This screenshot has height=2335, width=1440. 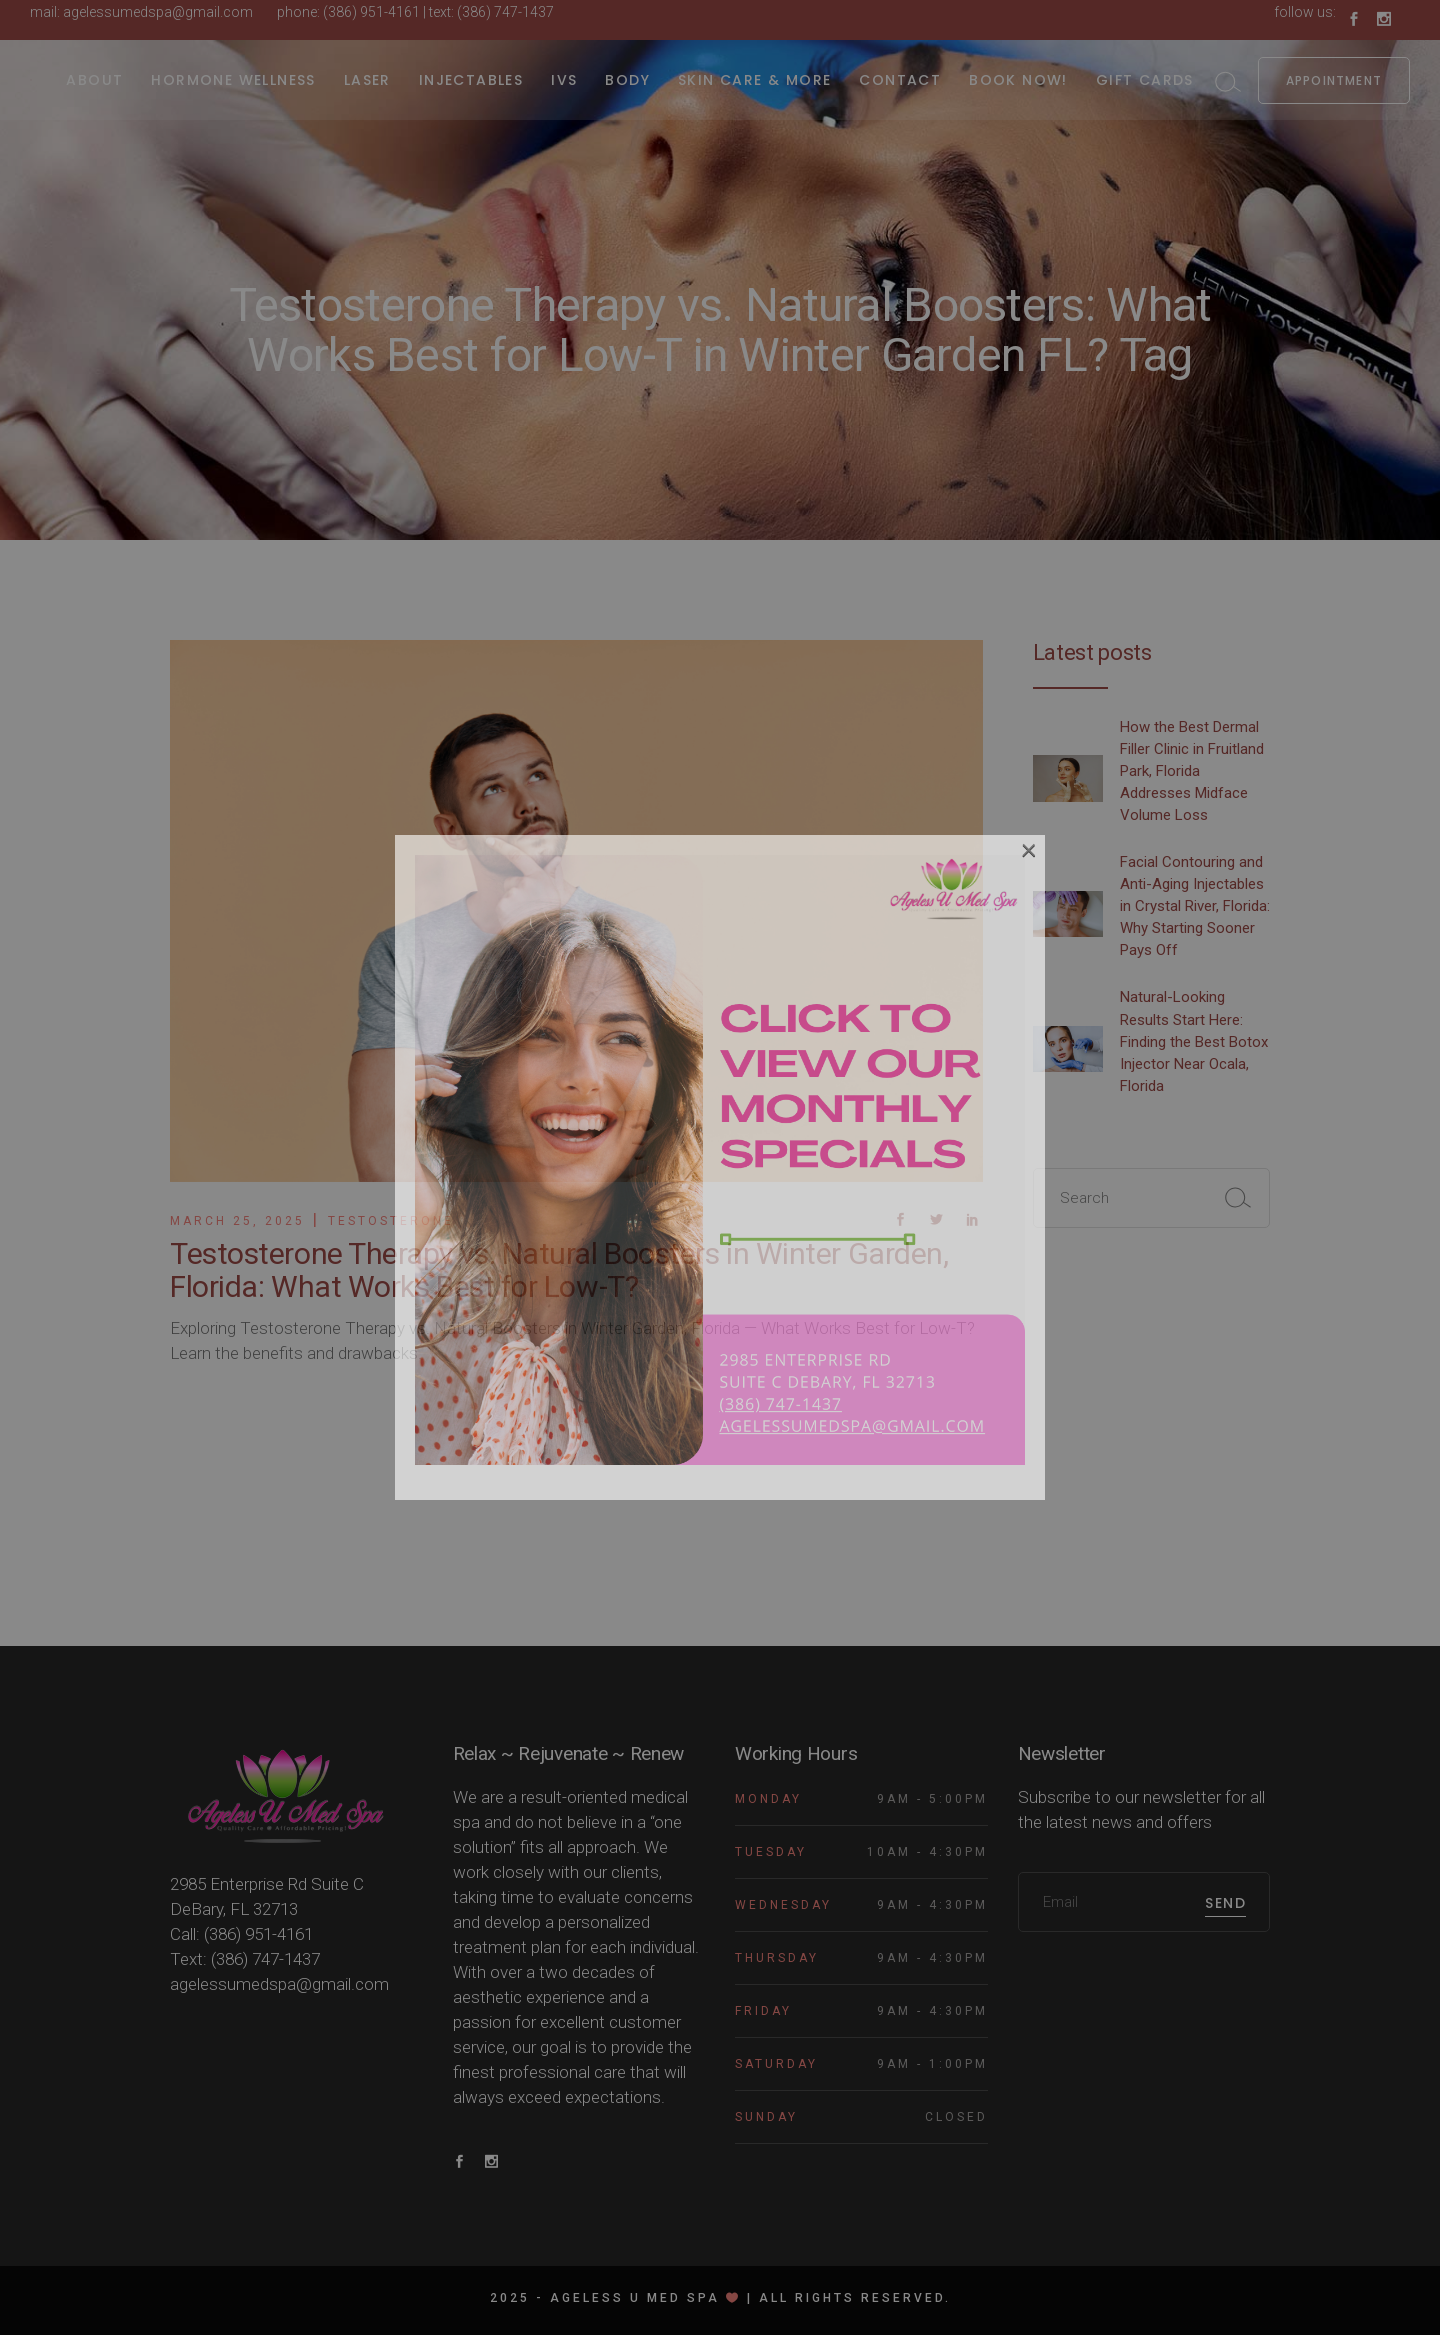 What do you see at coordinates (391, 1221) in the screenshot?
I see `Testosterone` at bounding box center [391, 1221].